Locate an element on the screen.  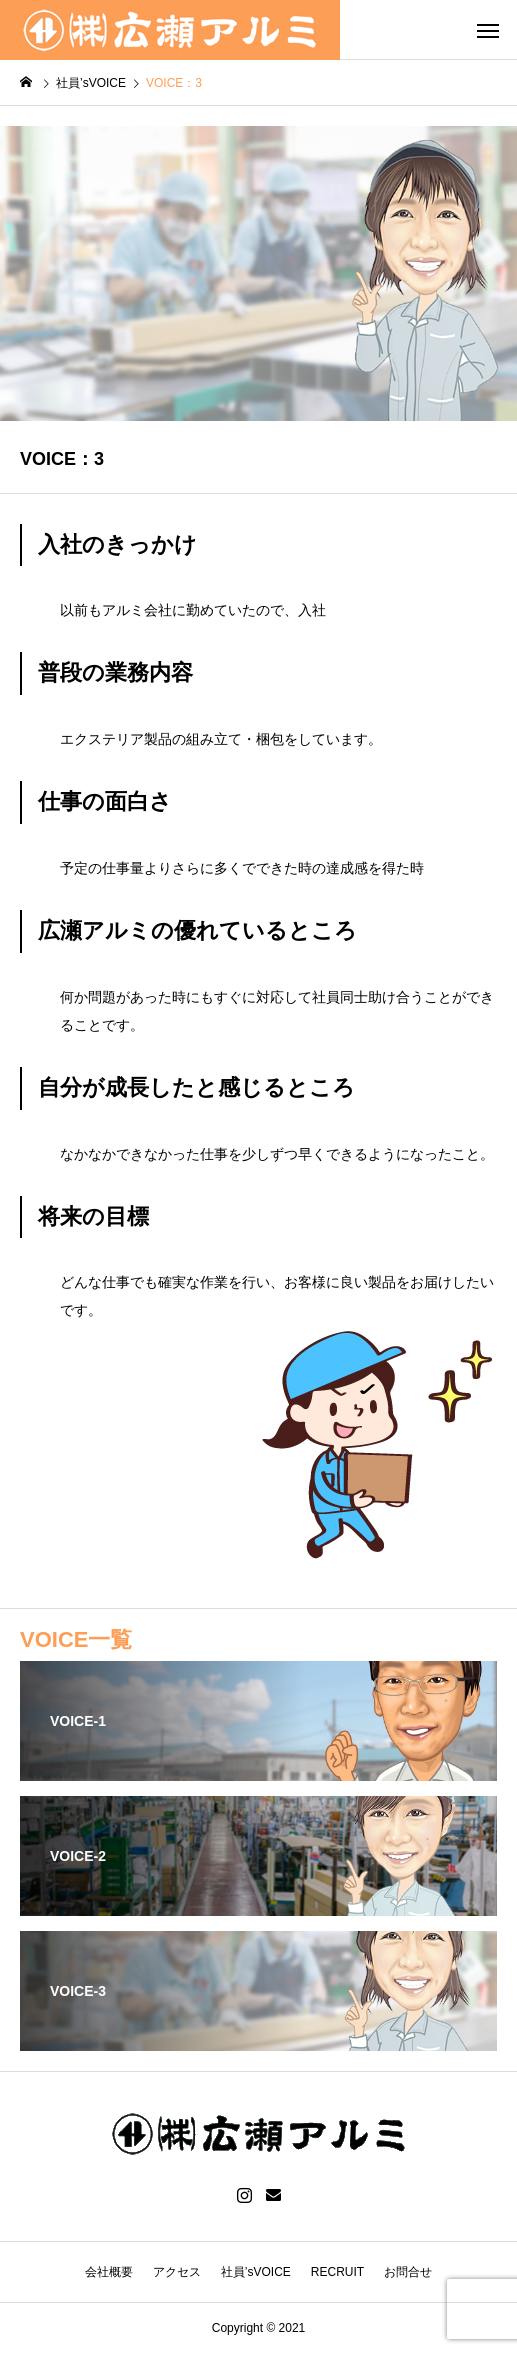
お問合せ is located at coordinates (408, 2272).